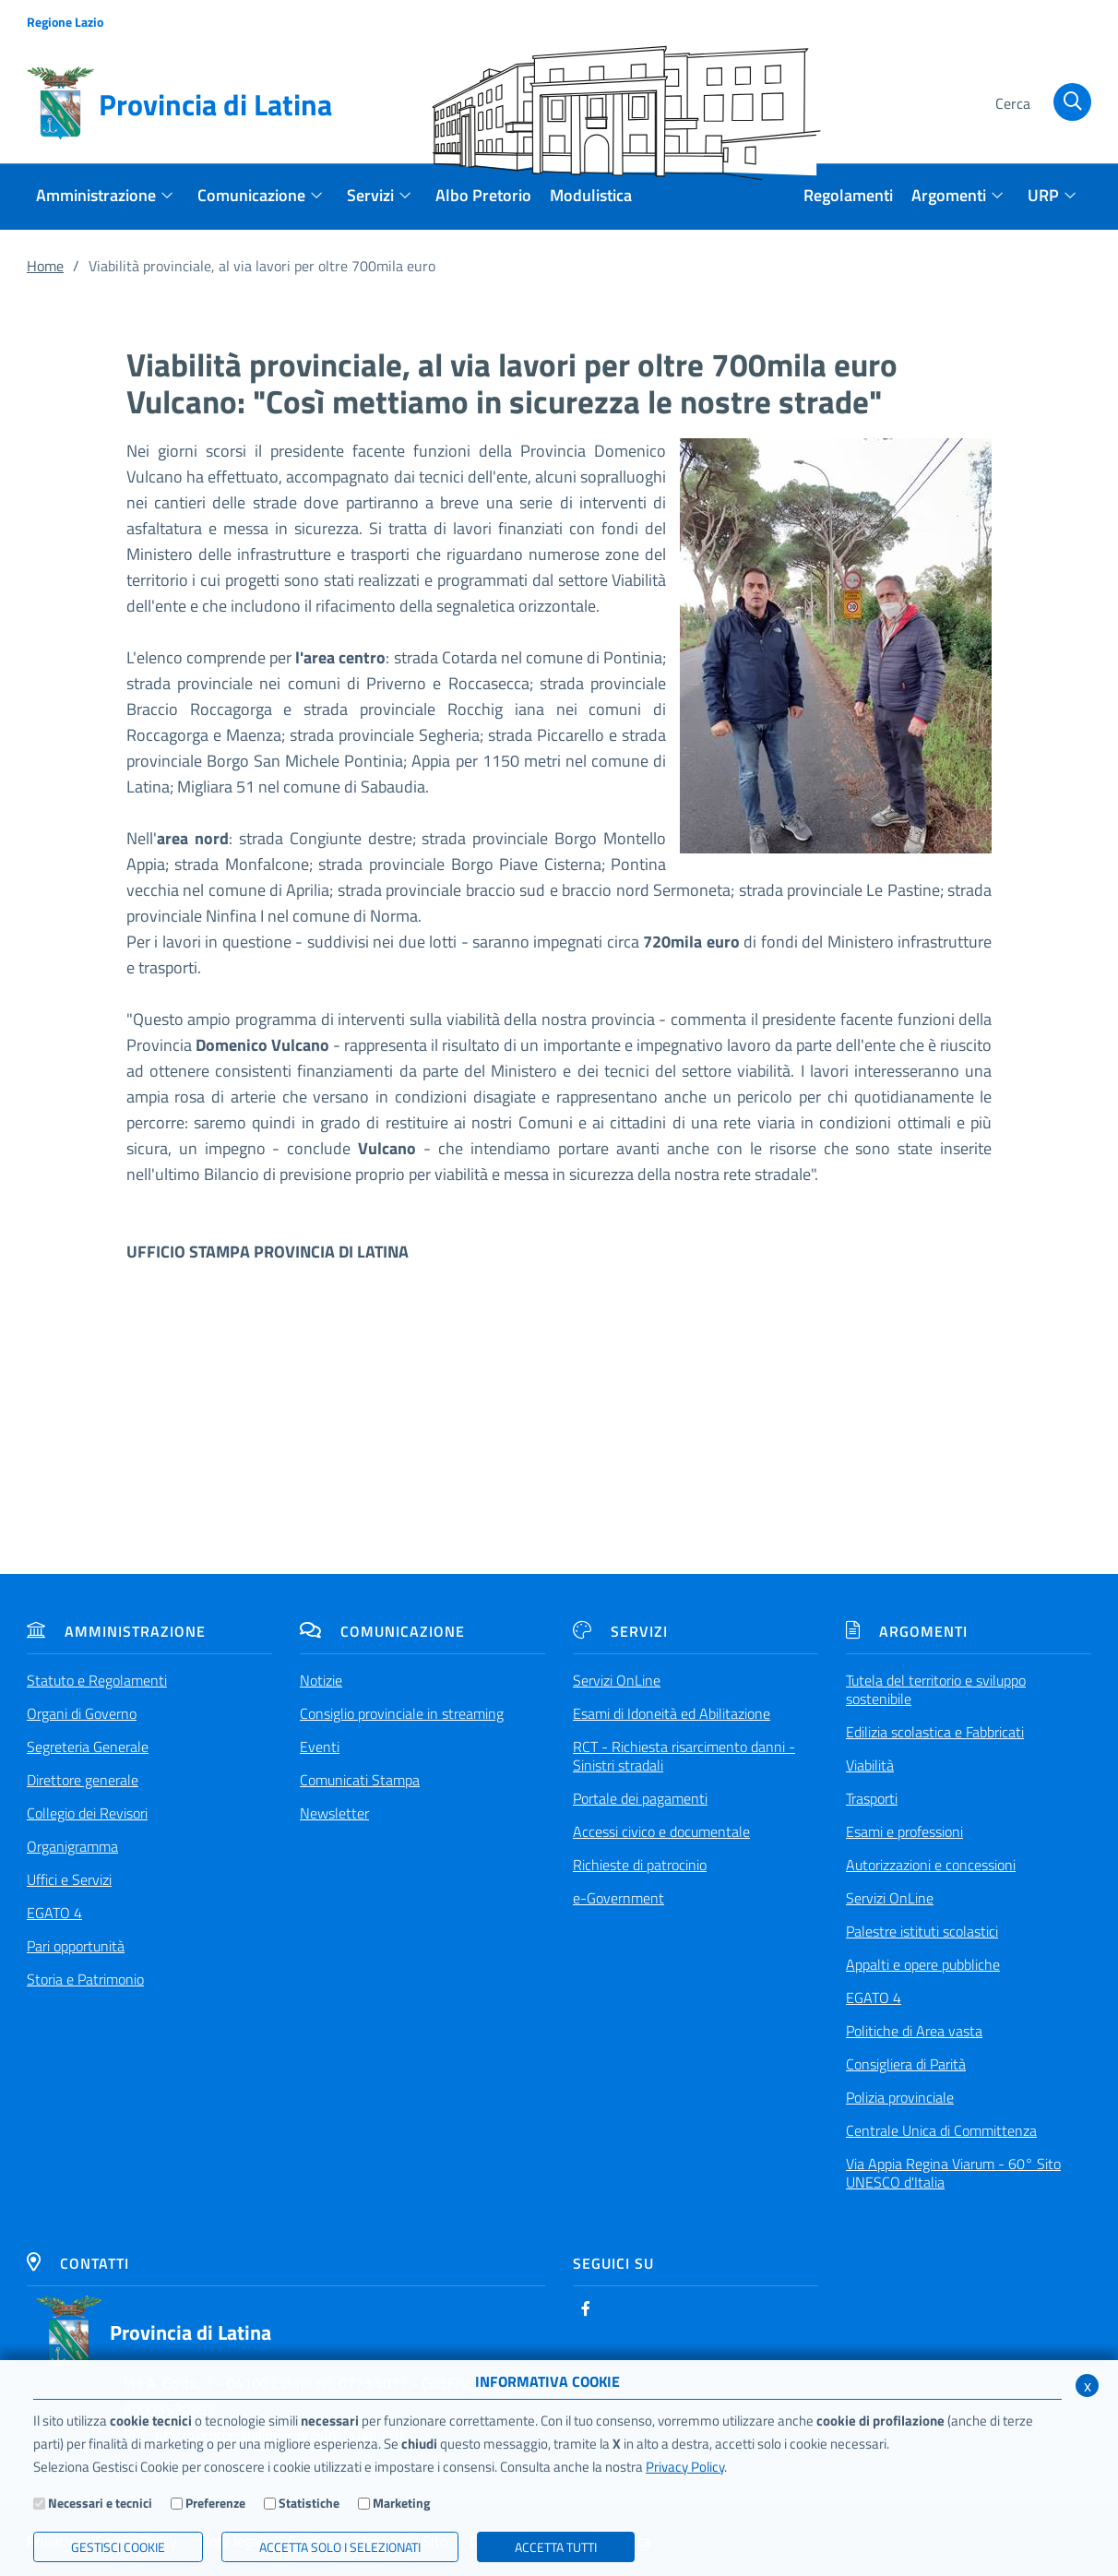 The height and width of the screenshot is (2576, 1118). What do you see at coordinates (556, 2547) in the screenshot?
I see `Accetta Tutti` at bounding box center [556, 2547].